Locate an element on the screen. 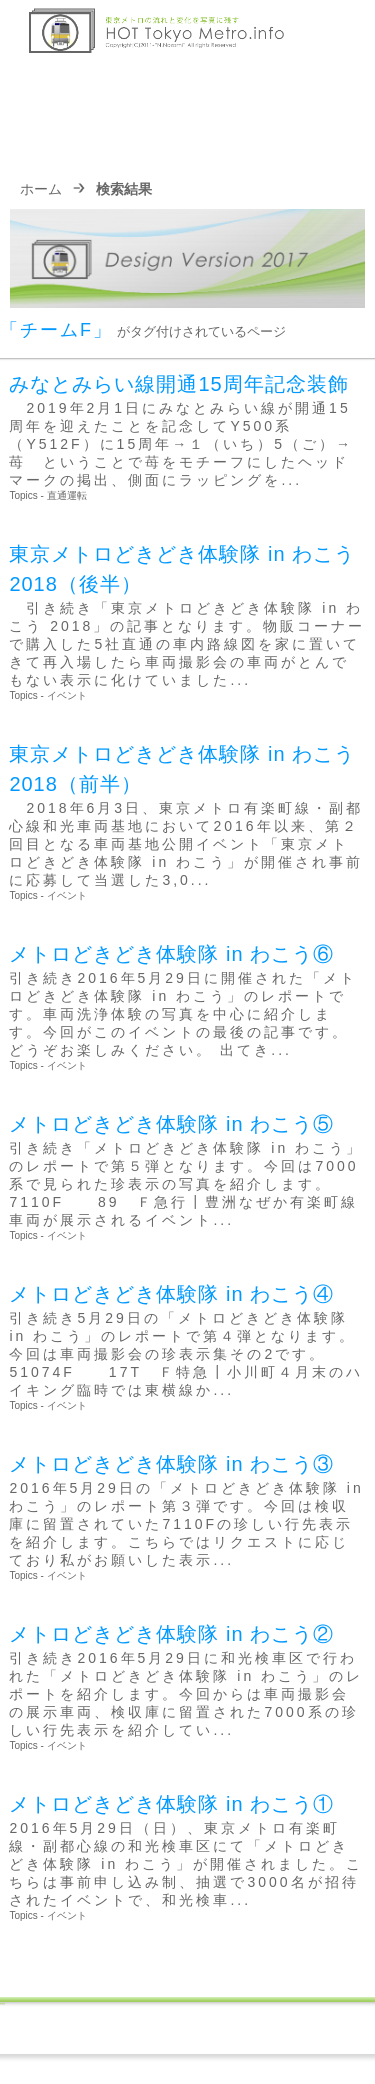 The width and height of the screenshot is (375, 2084). メトロどきどき体験隊 in わこう④ is located at coordinates (171, 1294).